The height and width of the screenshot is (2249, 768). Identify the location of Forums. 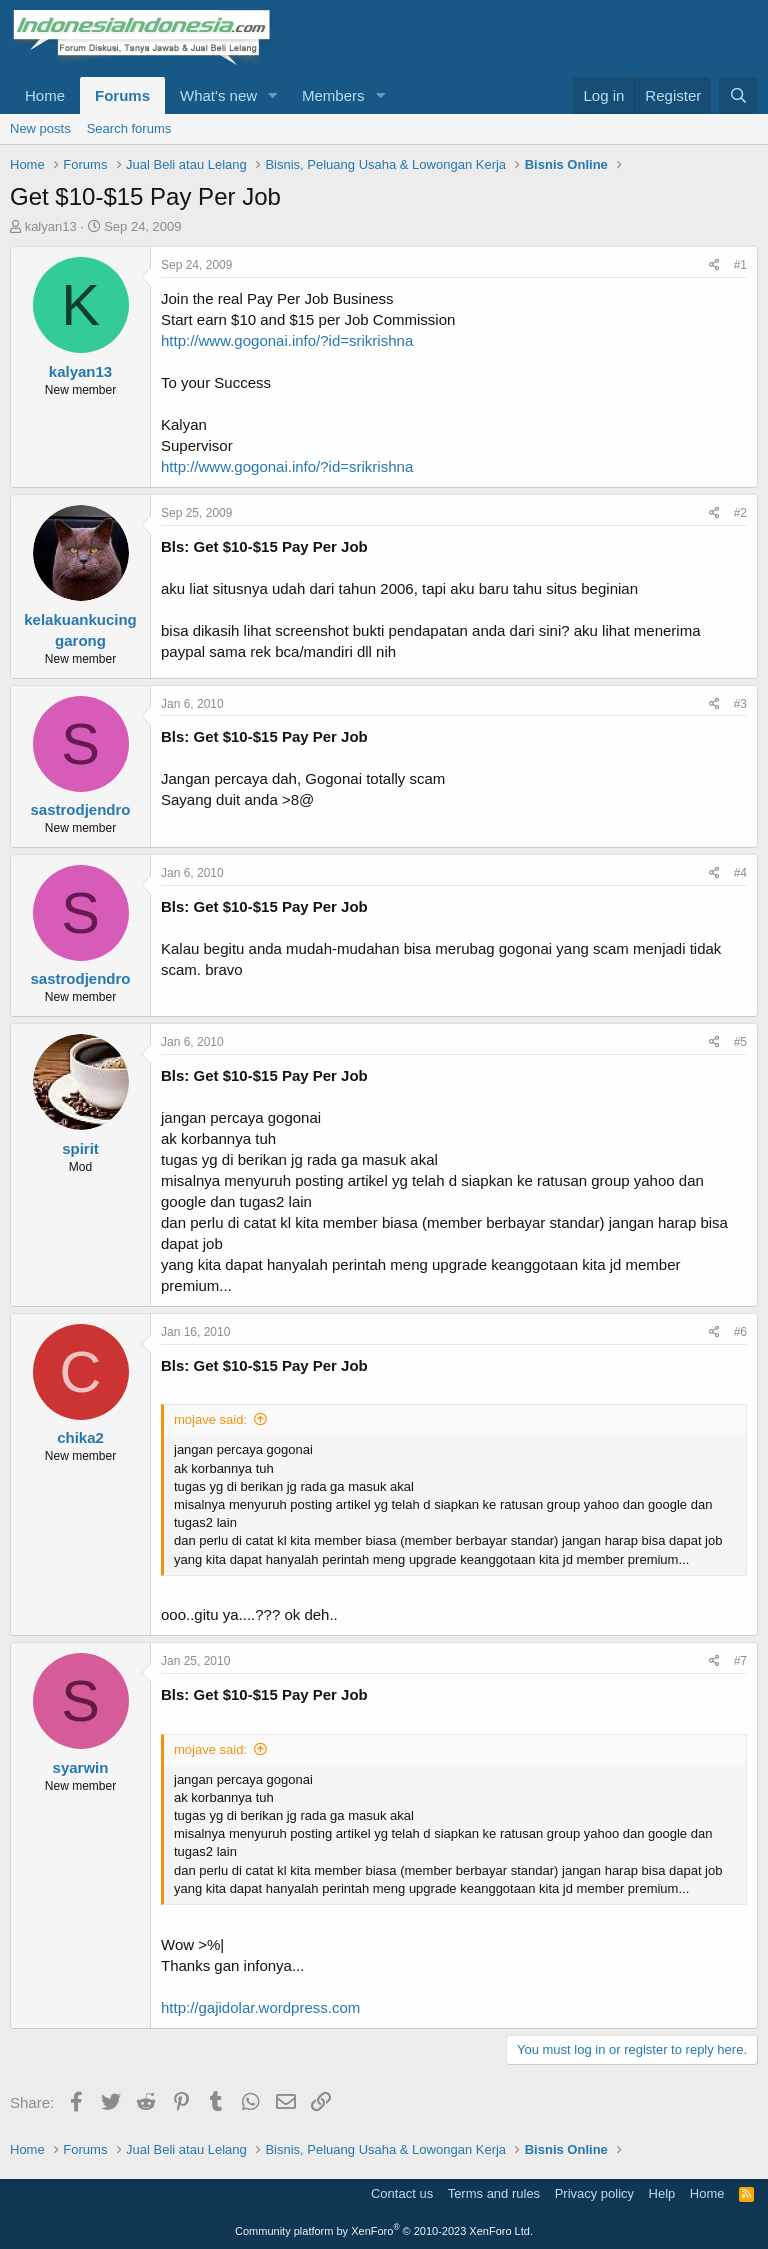
(122, 95).